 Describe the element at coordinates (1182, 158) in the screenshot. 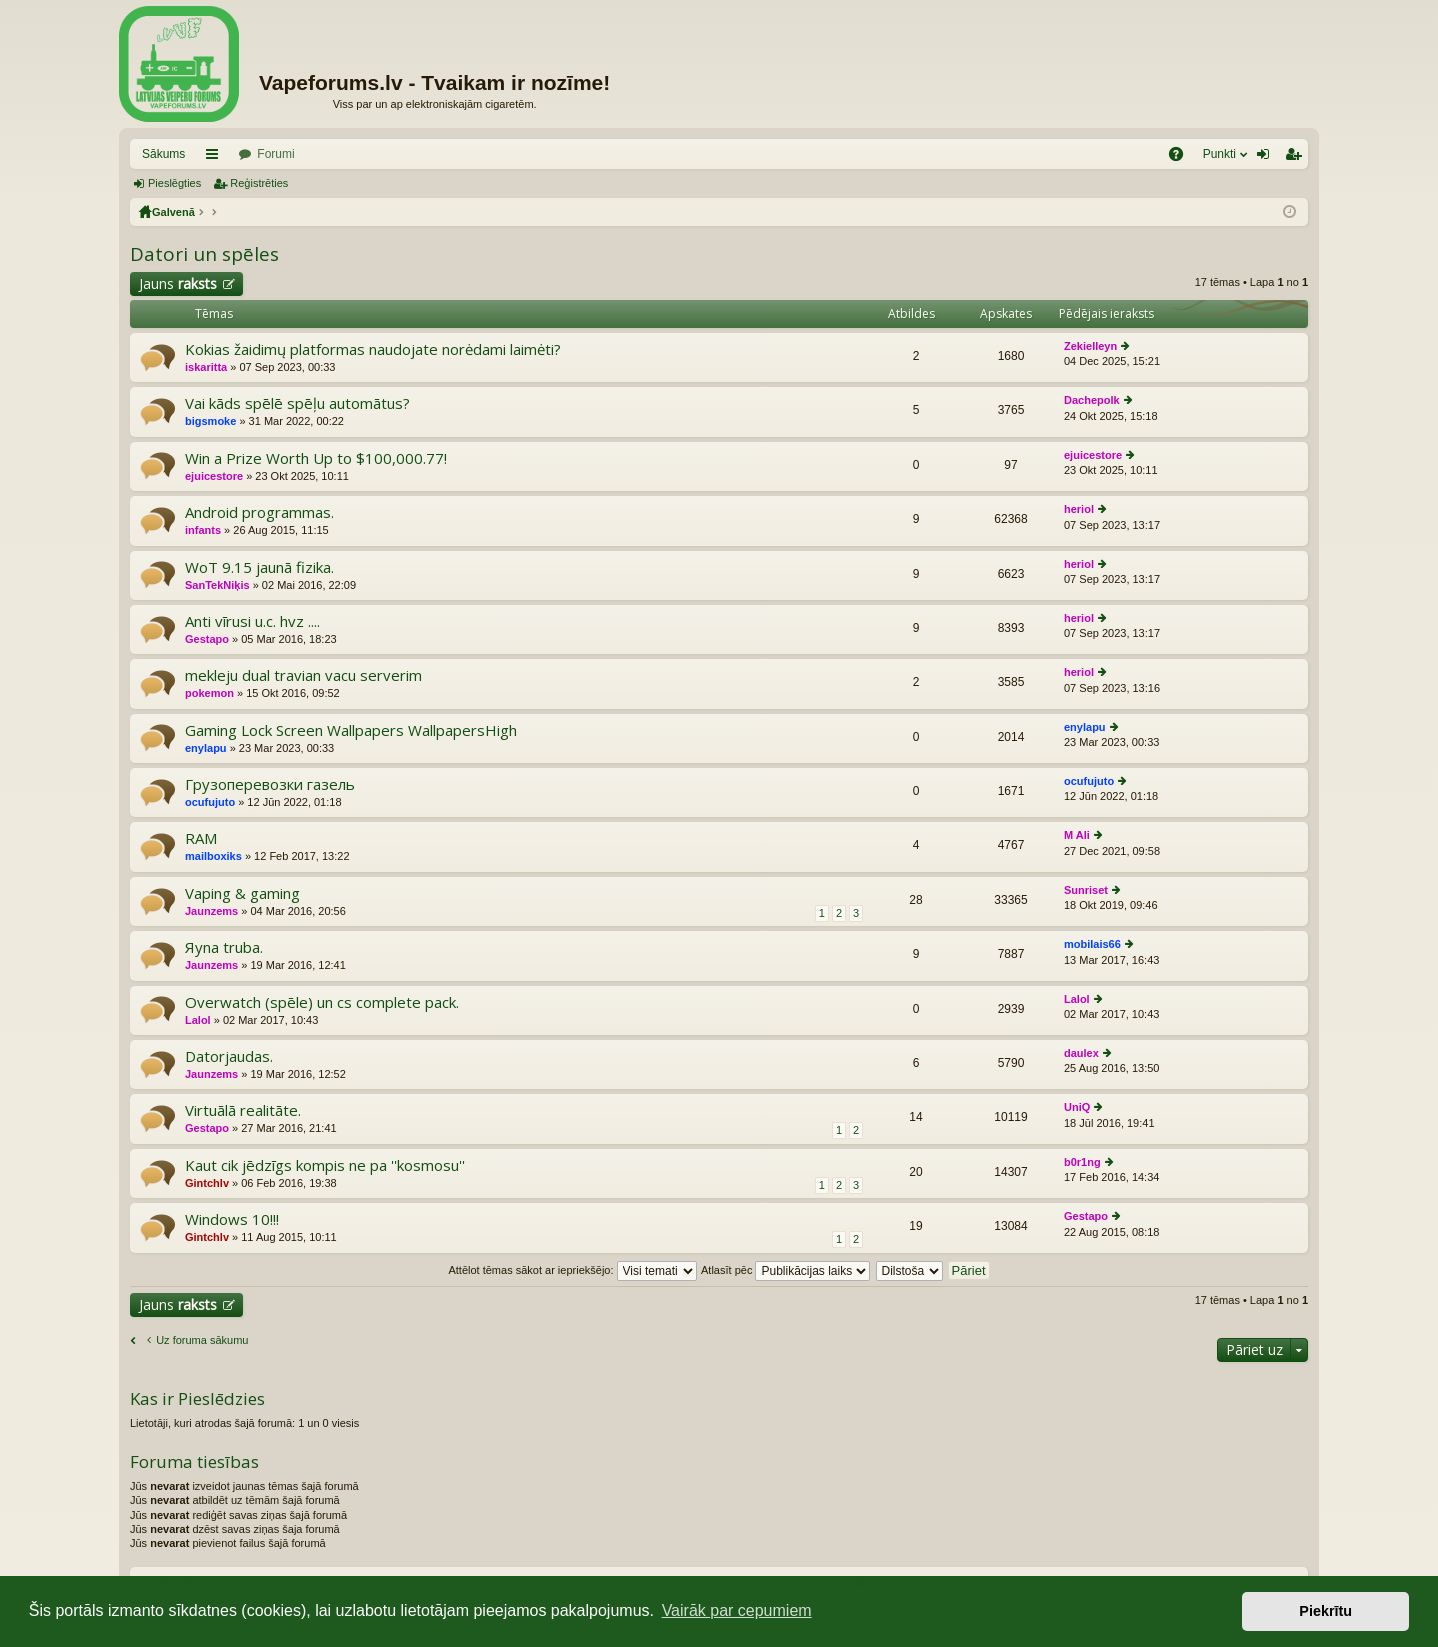

I see `BUJ [menuitem]` at that location.